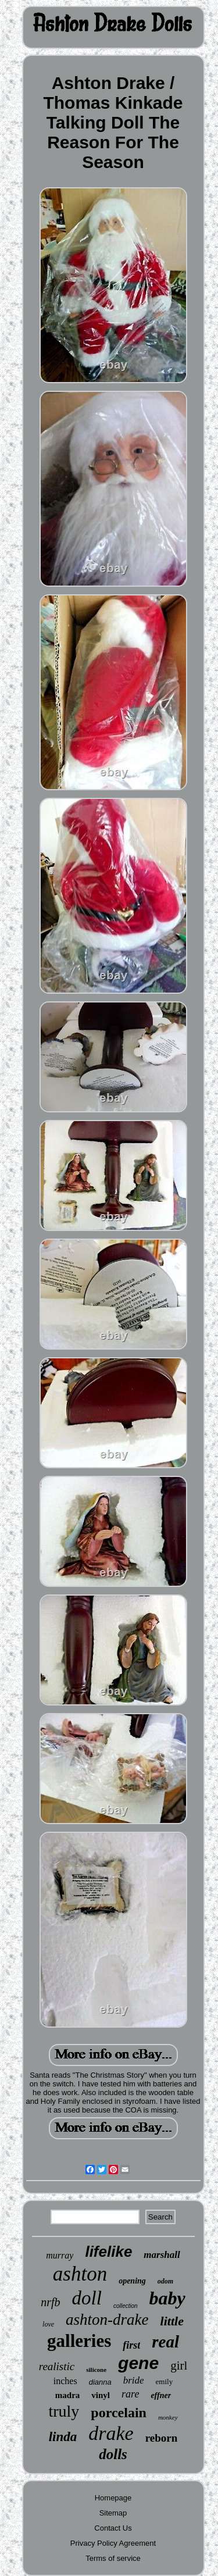 This screenshot has height=2576, width=218. I want to click on effner, so click(161, 2395).